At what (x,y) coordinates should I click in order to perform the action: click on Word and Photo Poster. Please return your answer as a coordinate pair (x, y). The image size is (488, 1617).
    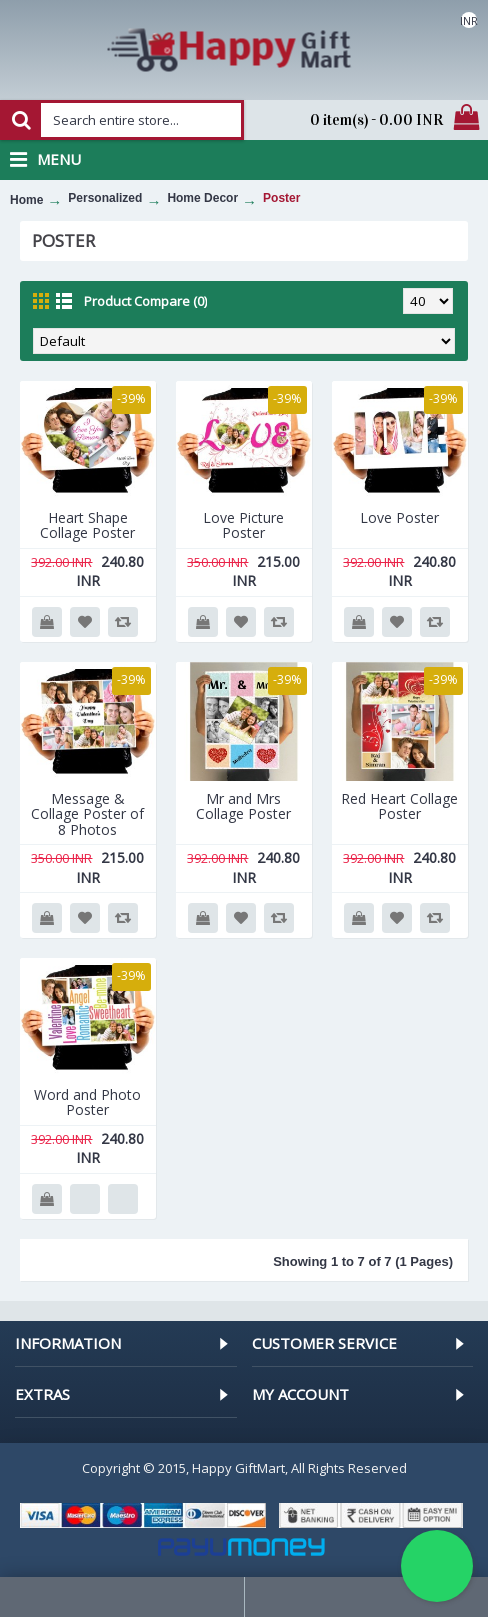
    Looking at the image, I should click on (87, 1102).